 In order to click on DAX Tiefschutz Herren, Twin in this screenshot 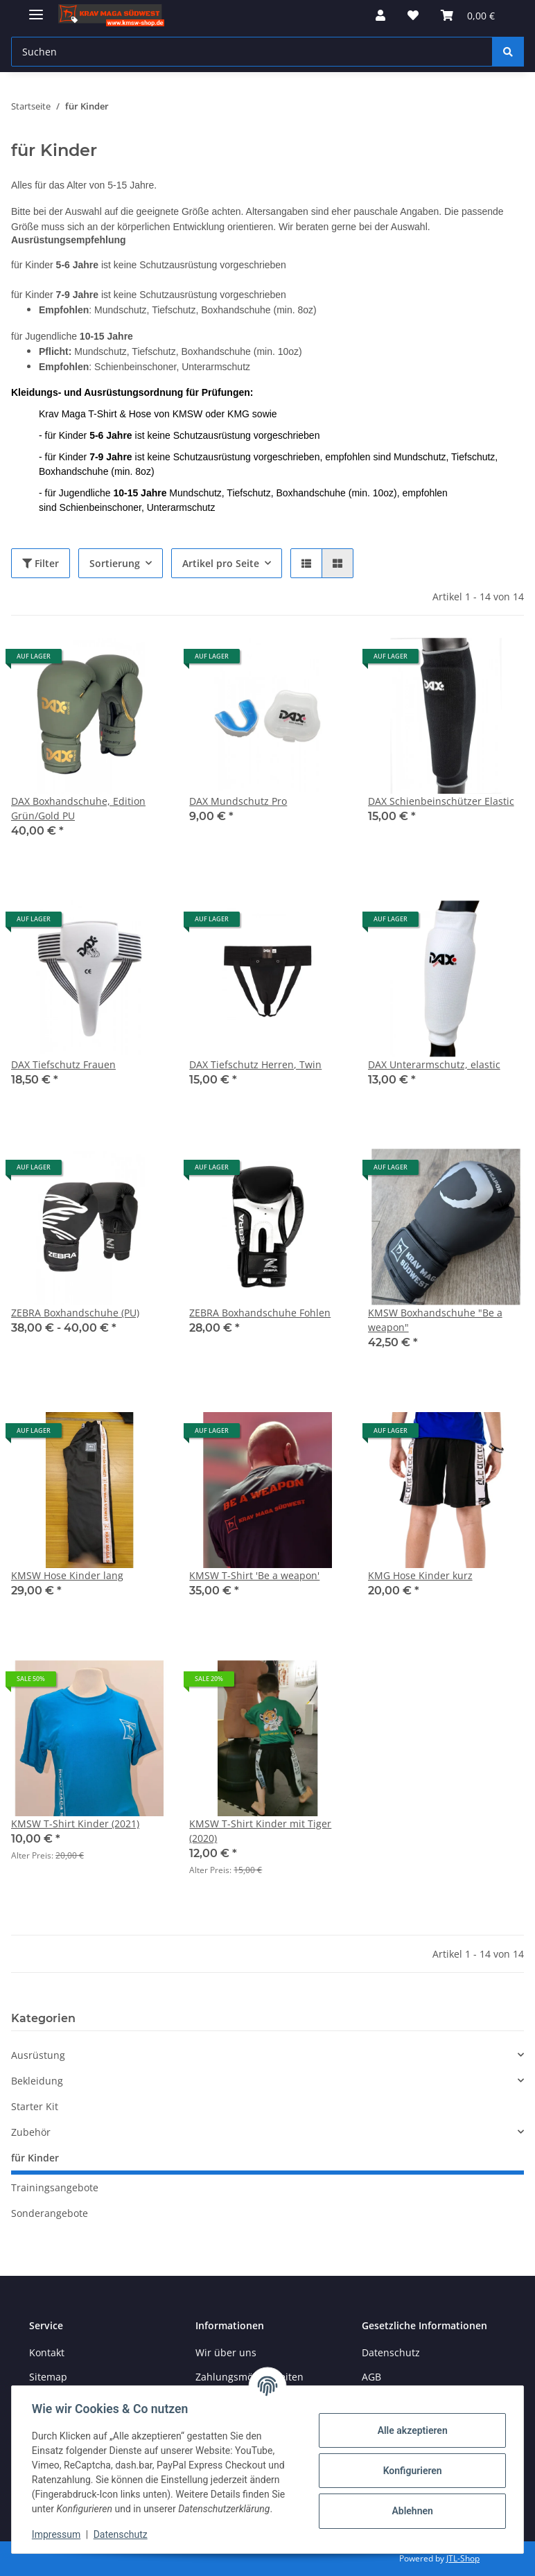, I will do `click(255, 1064)`.